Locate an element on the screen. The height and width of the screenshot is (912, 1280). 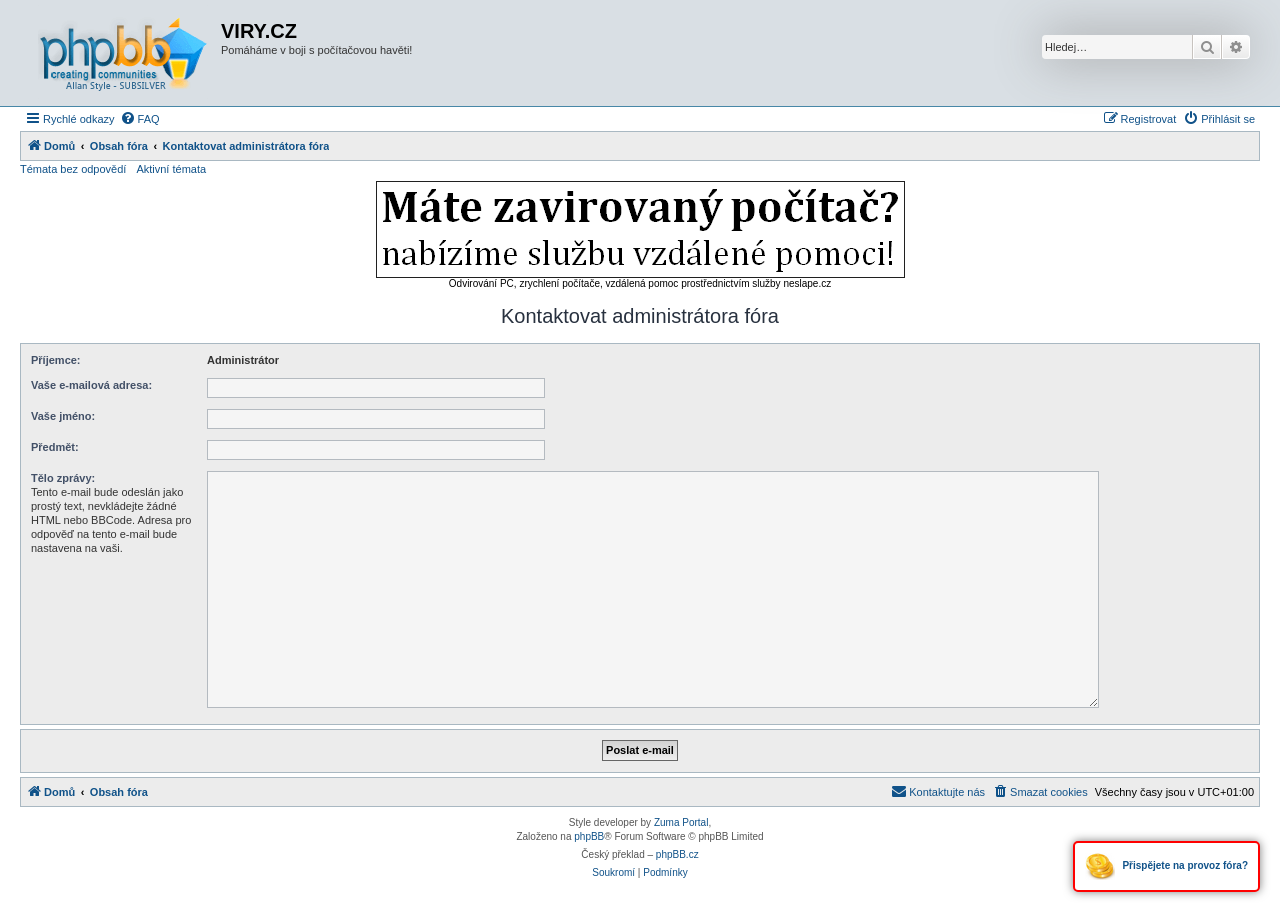
Vaše jméno: is located at coordinates (63, 416).